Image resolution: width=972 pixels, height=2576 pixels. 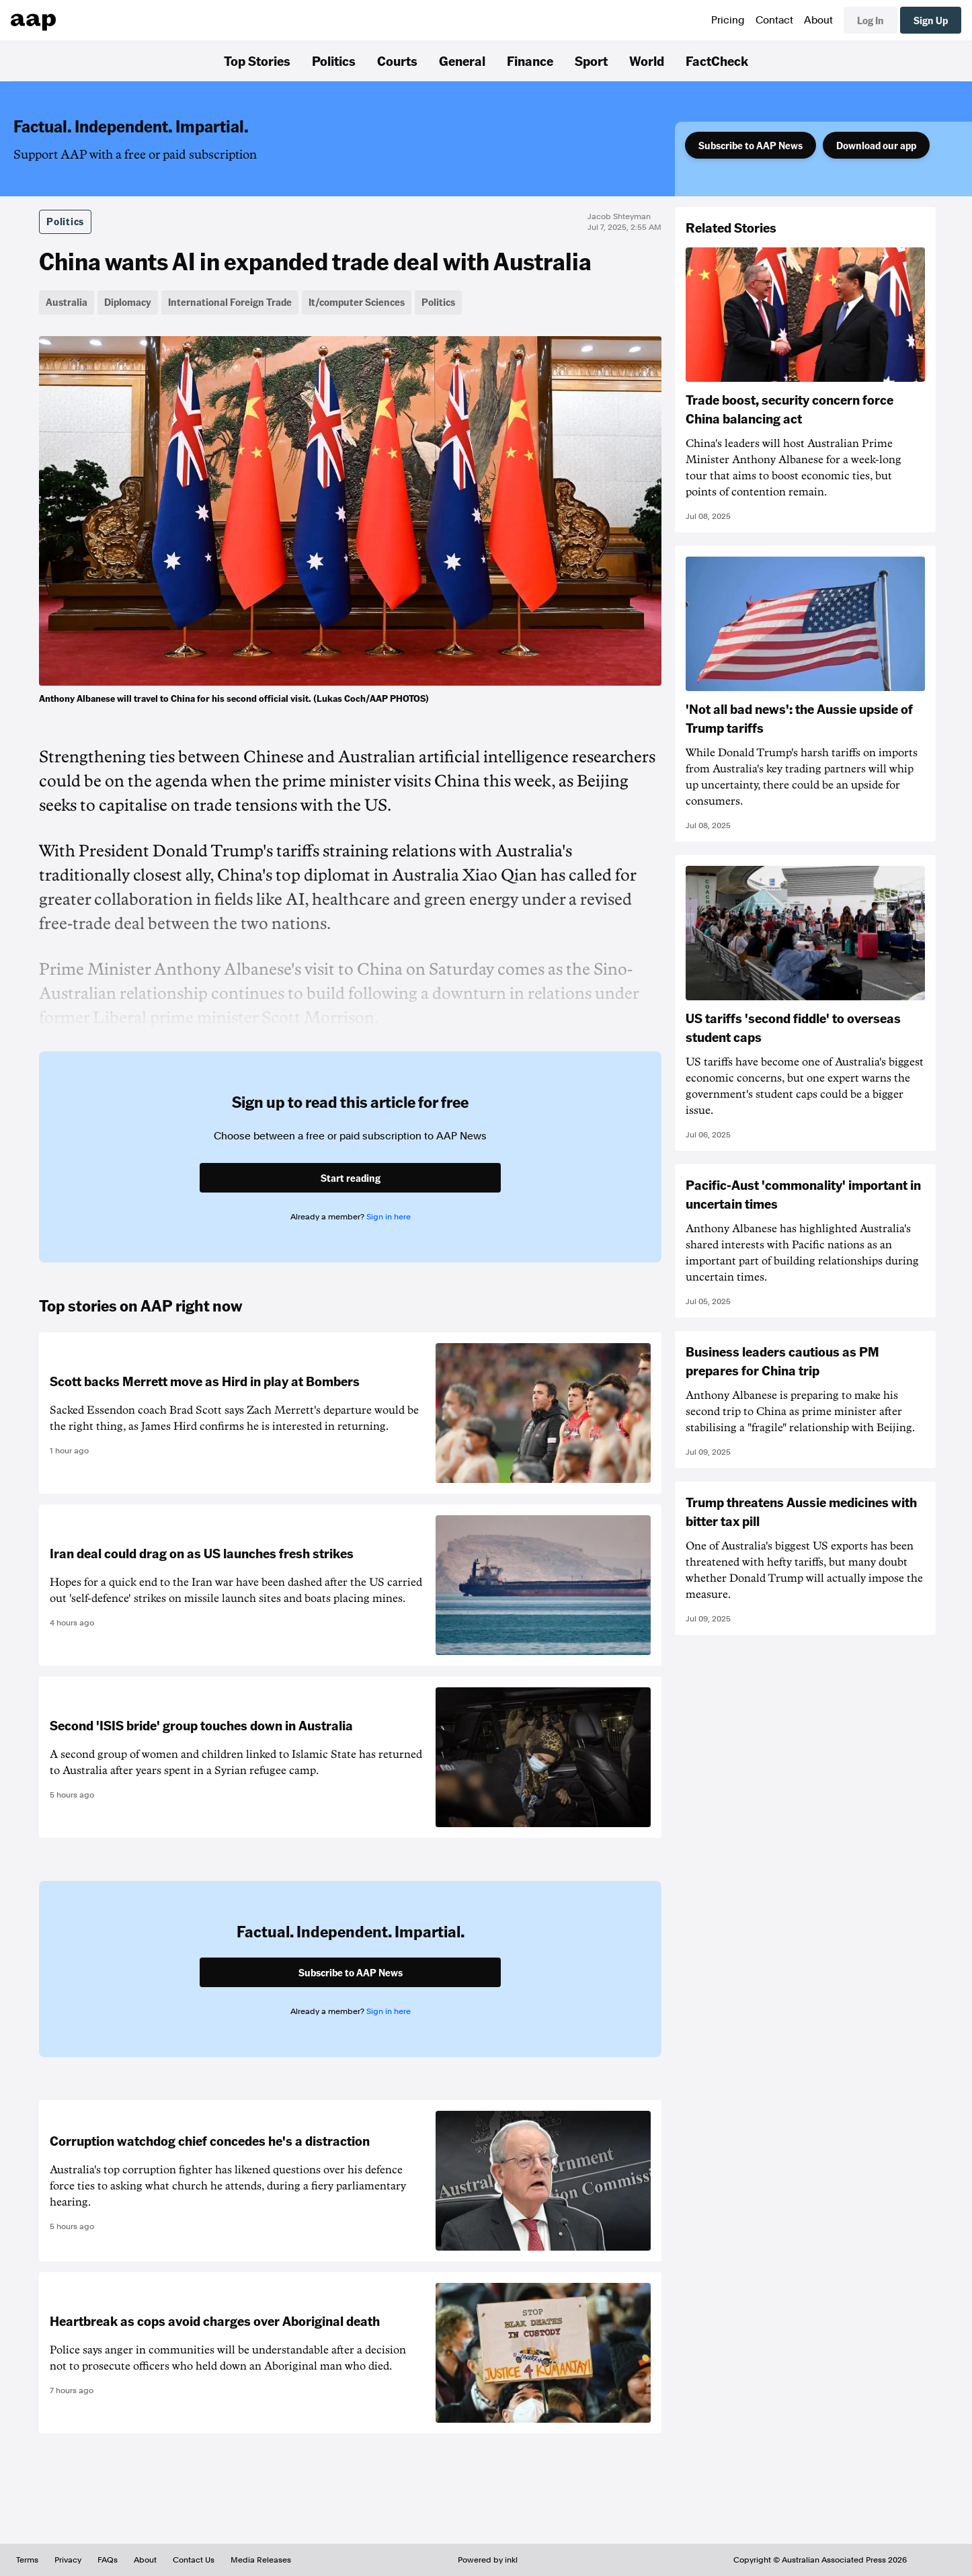 What do you see at coordinates (646, 60) in the screenshot?
I see `World` at bounding box center [646, 60].